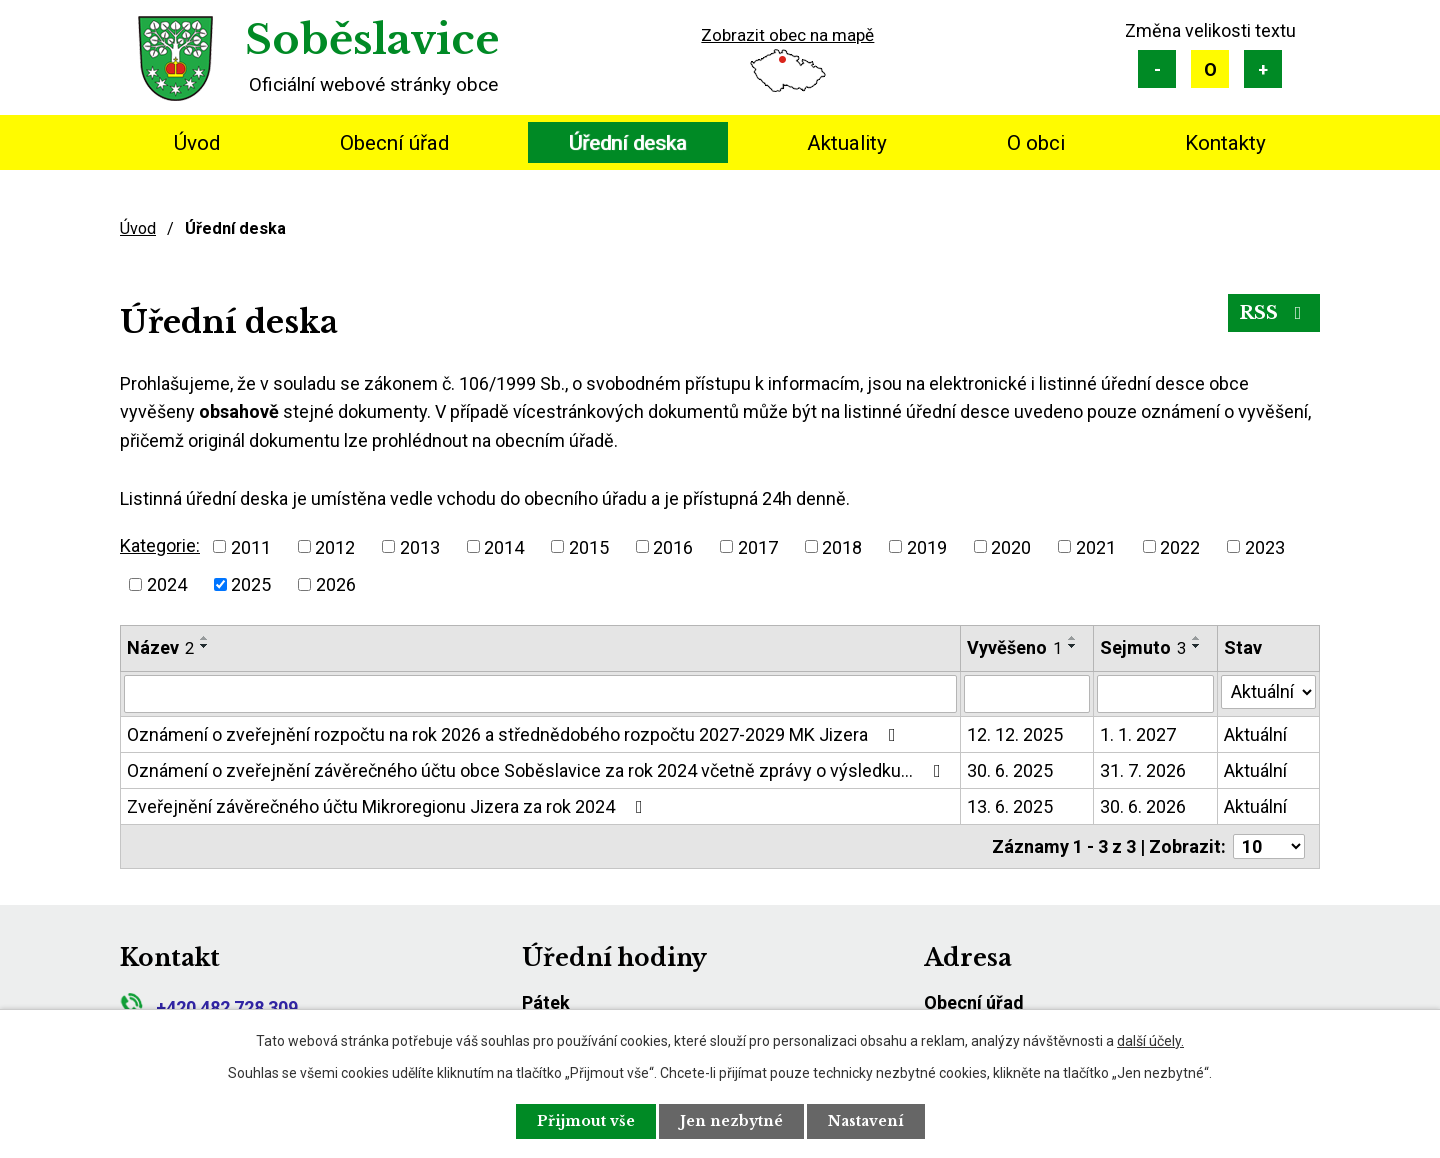 This screenshot has height=1158, width=1440. What do you see at coordinates (209, 1007) in the screenshot?
I see `+420 482 728 309` at bounding box center [209, 1007].